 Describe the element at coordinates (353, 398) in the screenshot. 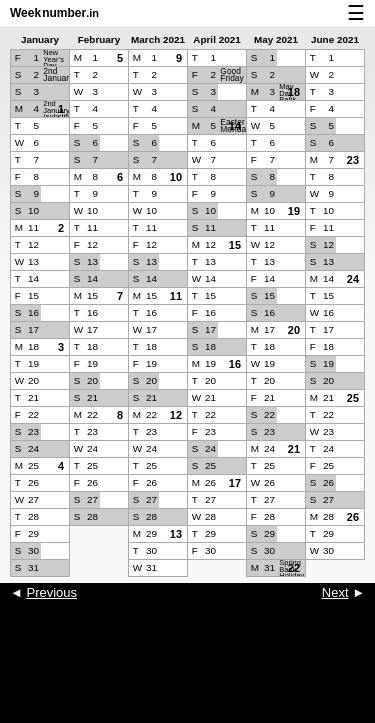

I see `25` at that location.